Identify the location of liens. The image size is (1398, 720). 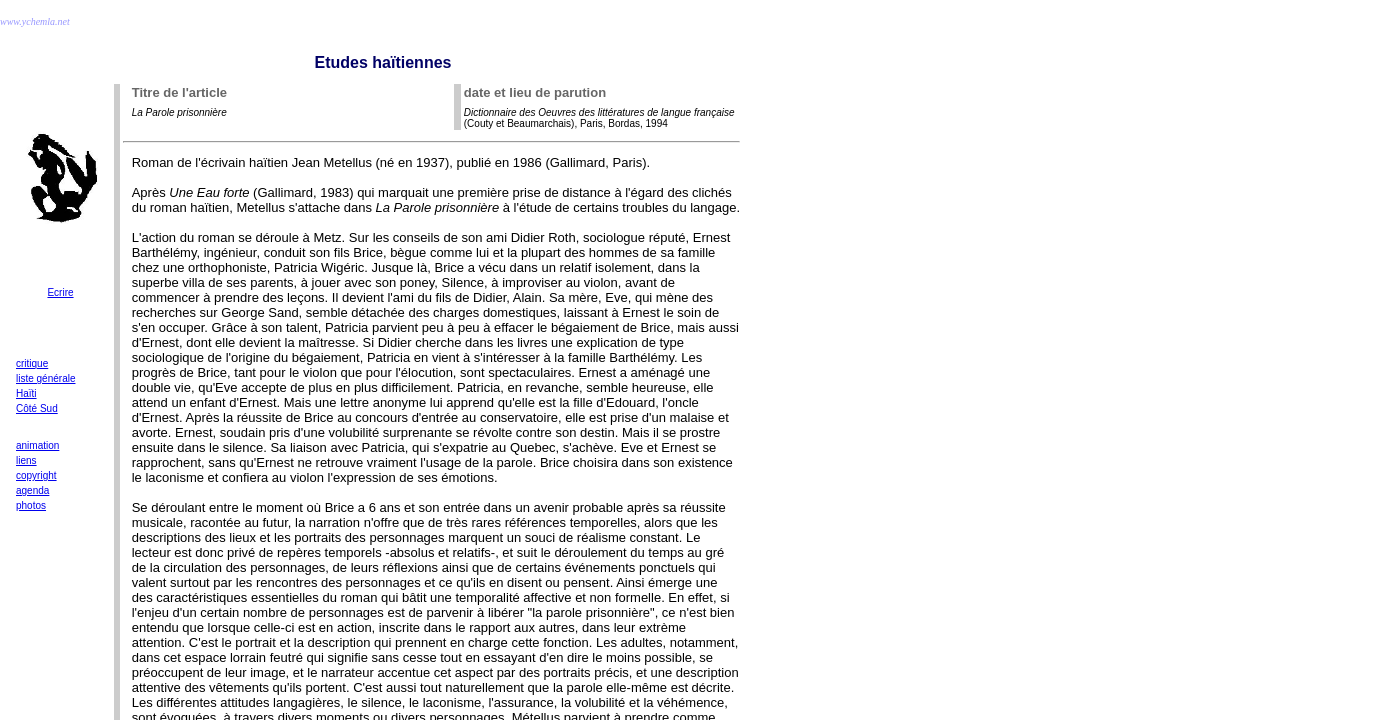
(26, 460).